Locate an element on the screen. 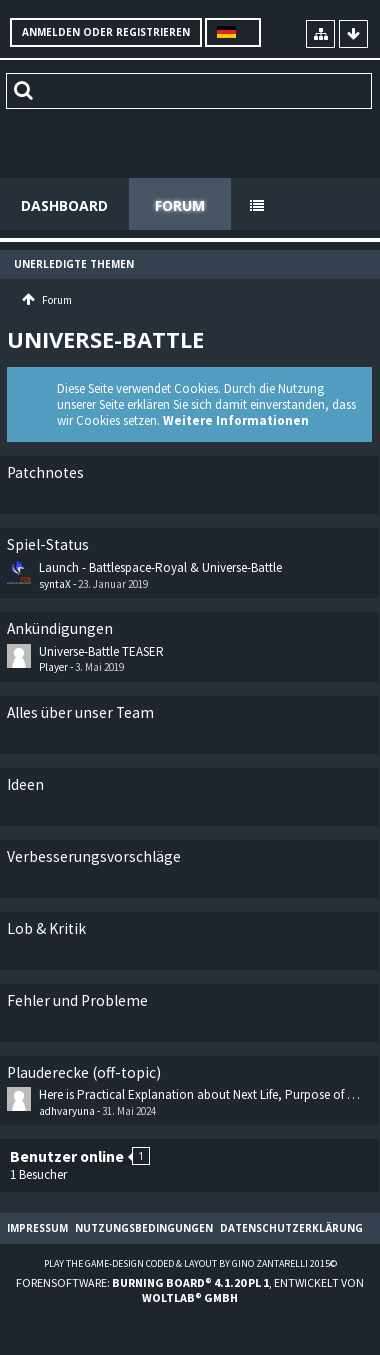 The image size is (380, 1355). Forensoftware: , entwickelt von is located at coordinates (190, 1290).